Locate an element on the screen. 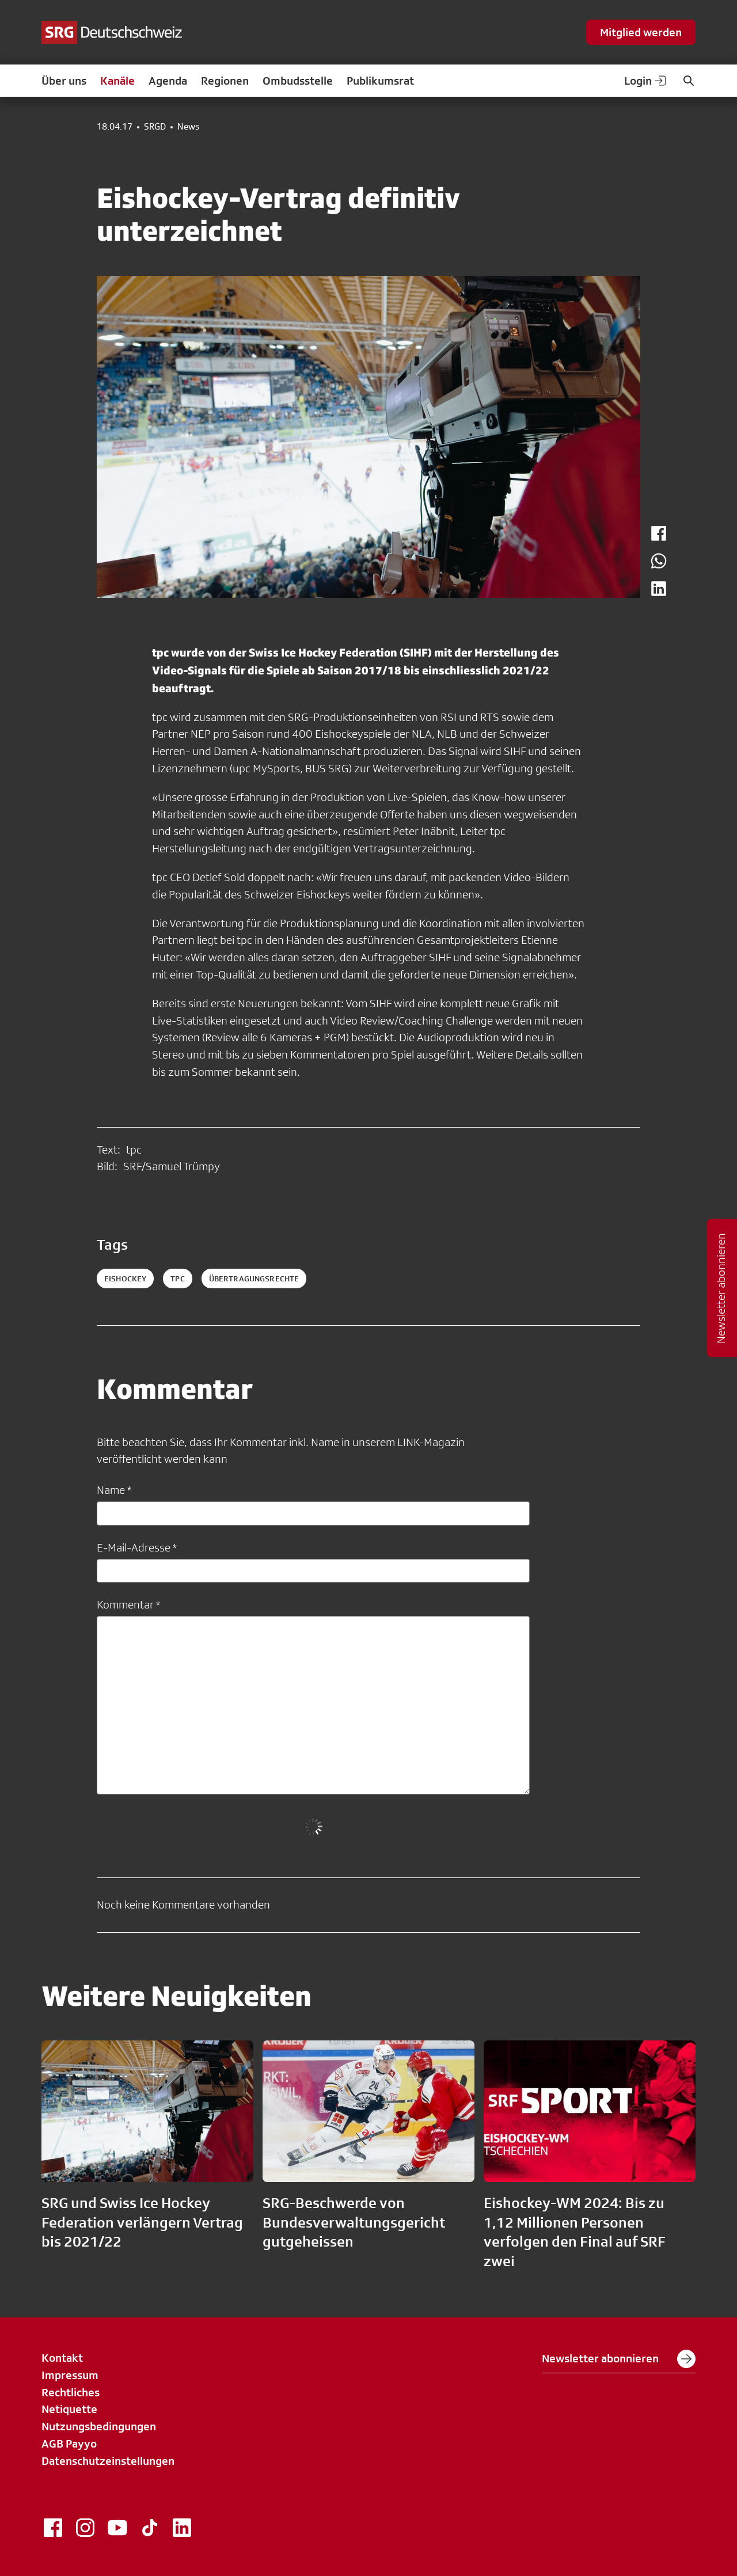 This screenshot has width=737, height=2576. Name * is located at coordinates (114, 1490).